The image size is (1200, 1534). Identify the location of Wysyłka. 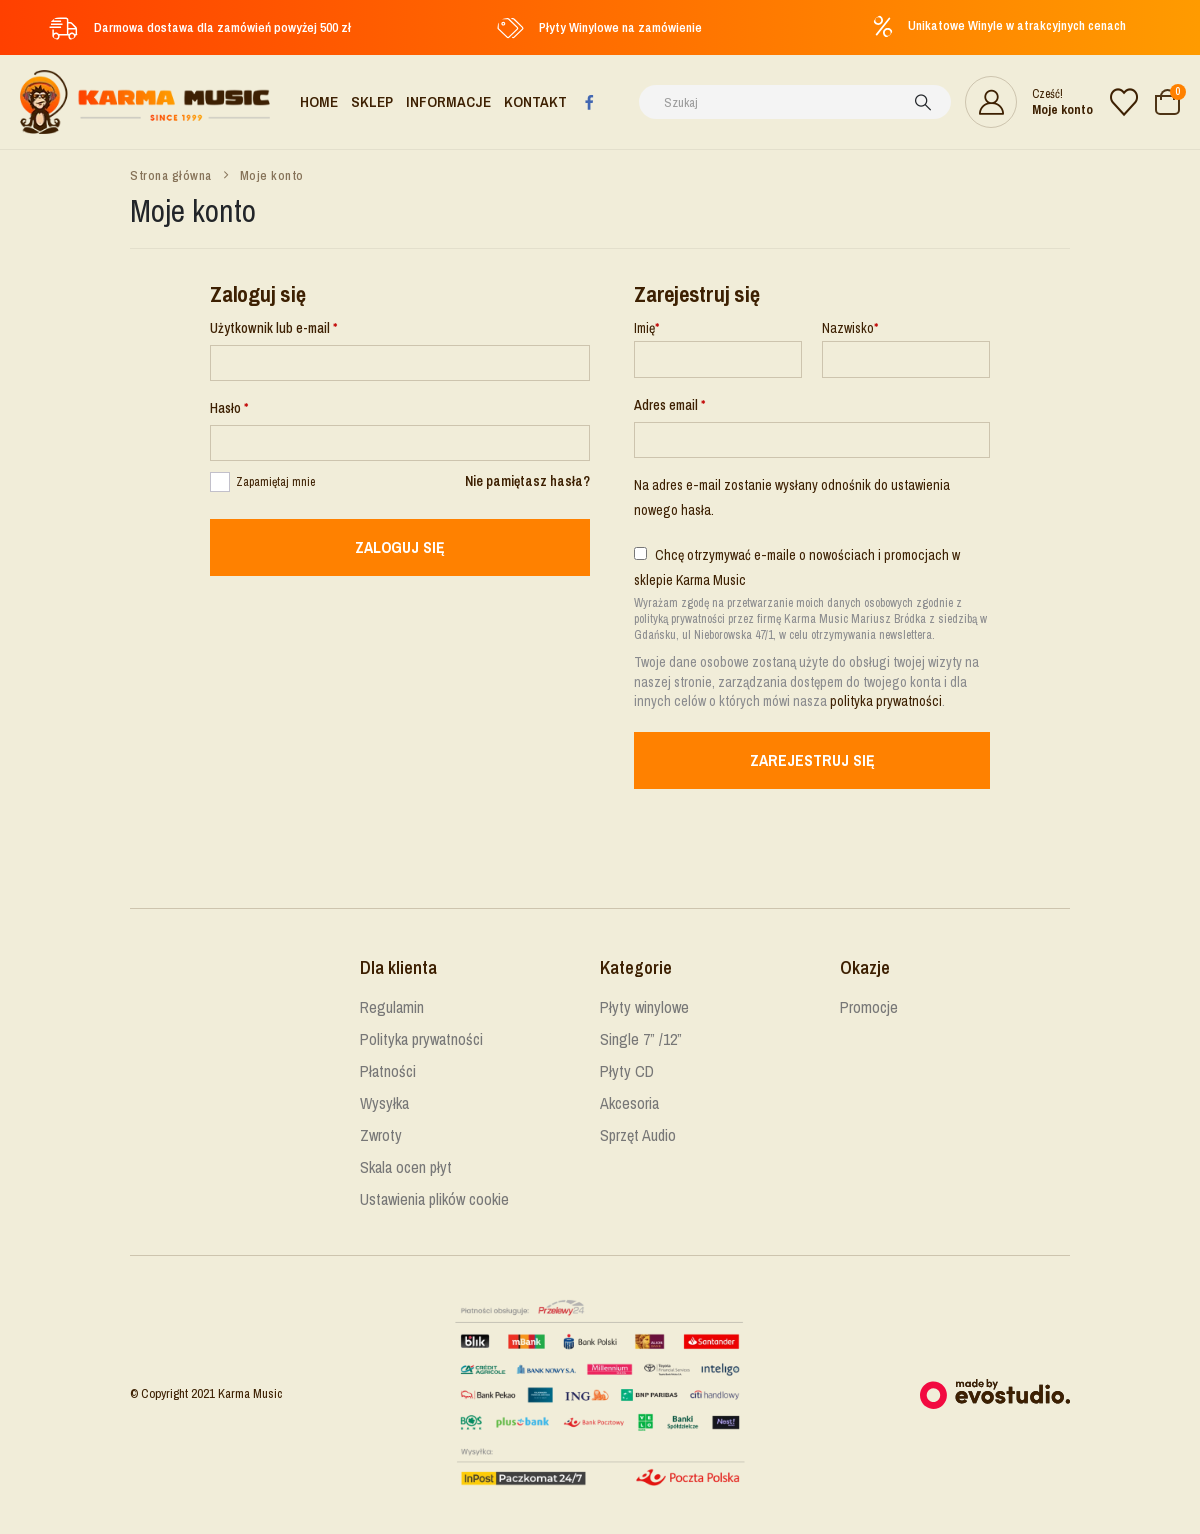
(384, 1104).